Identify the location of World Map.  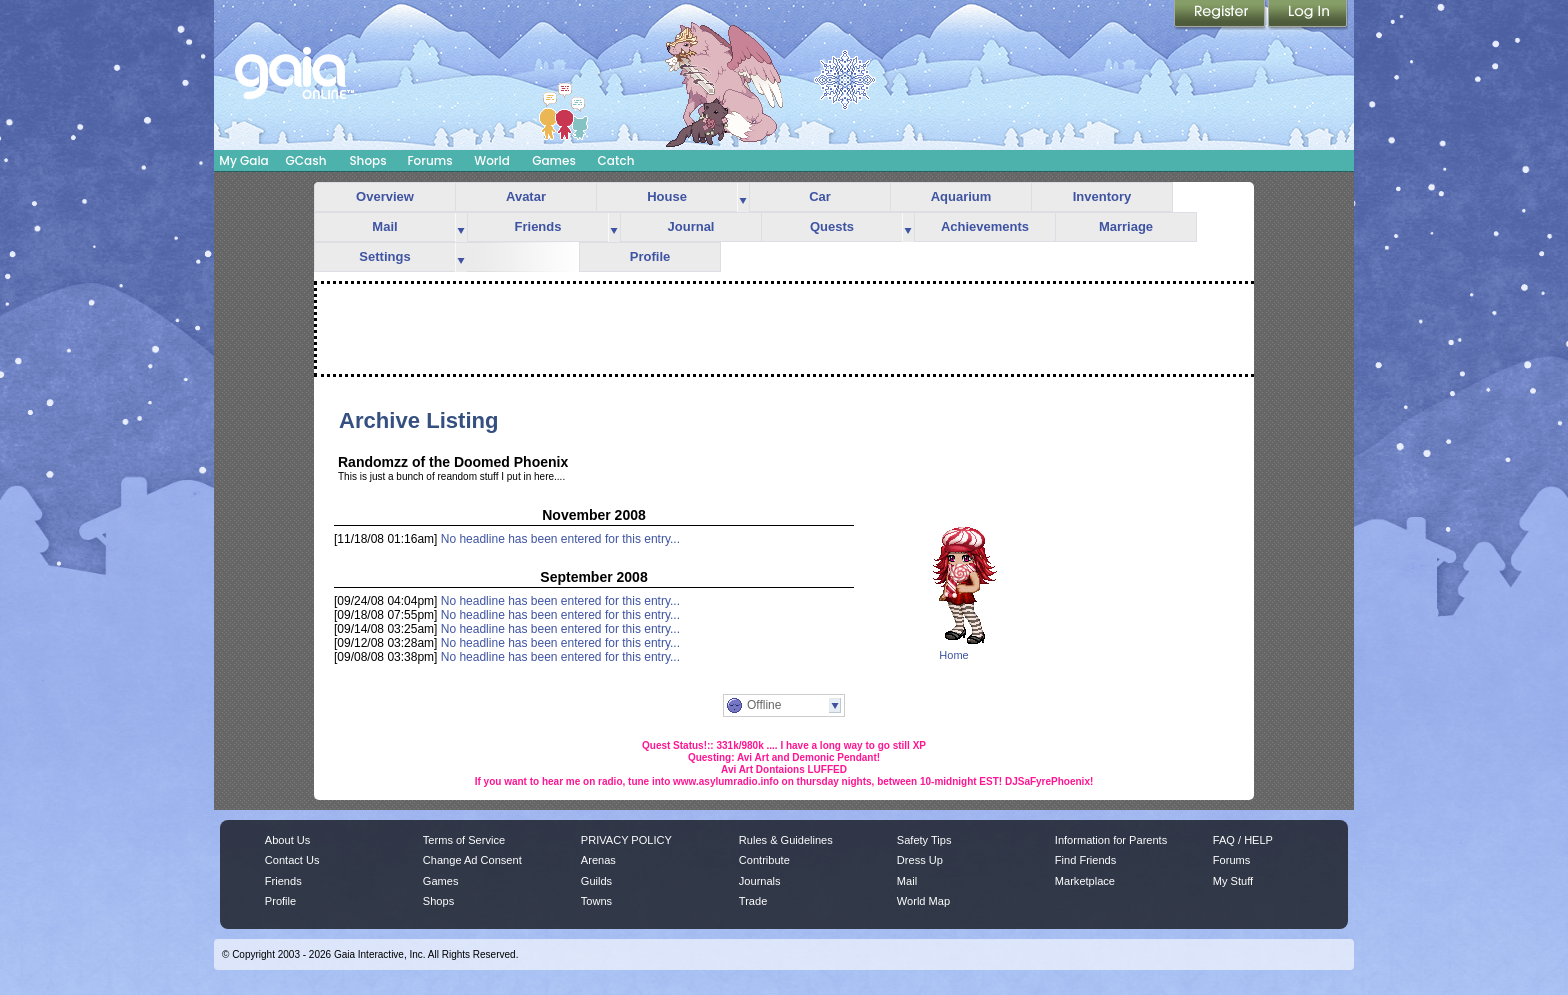
(923, 901).